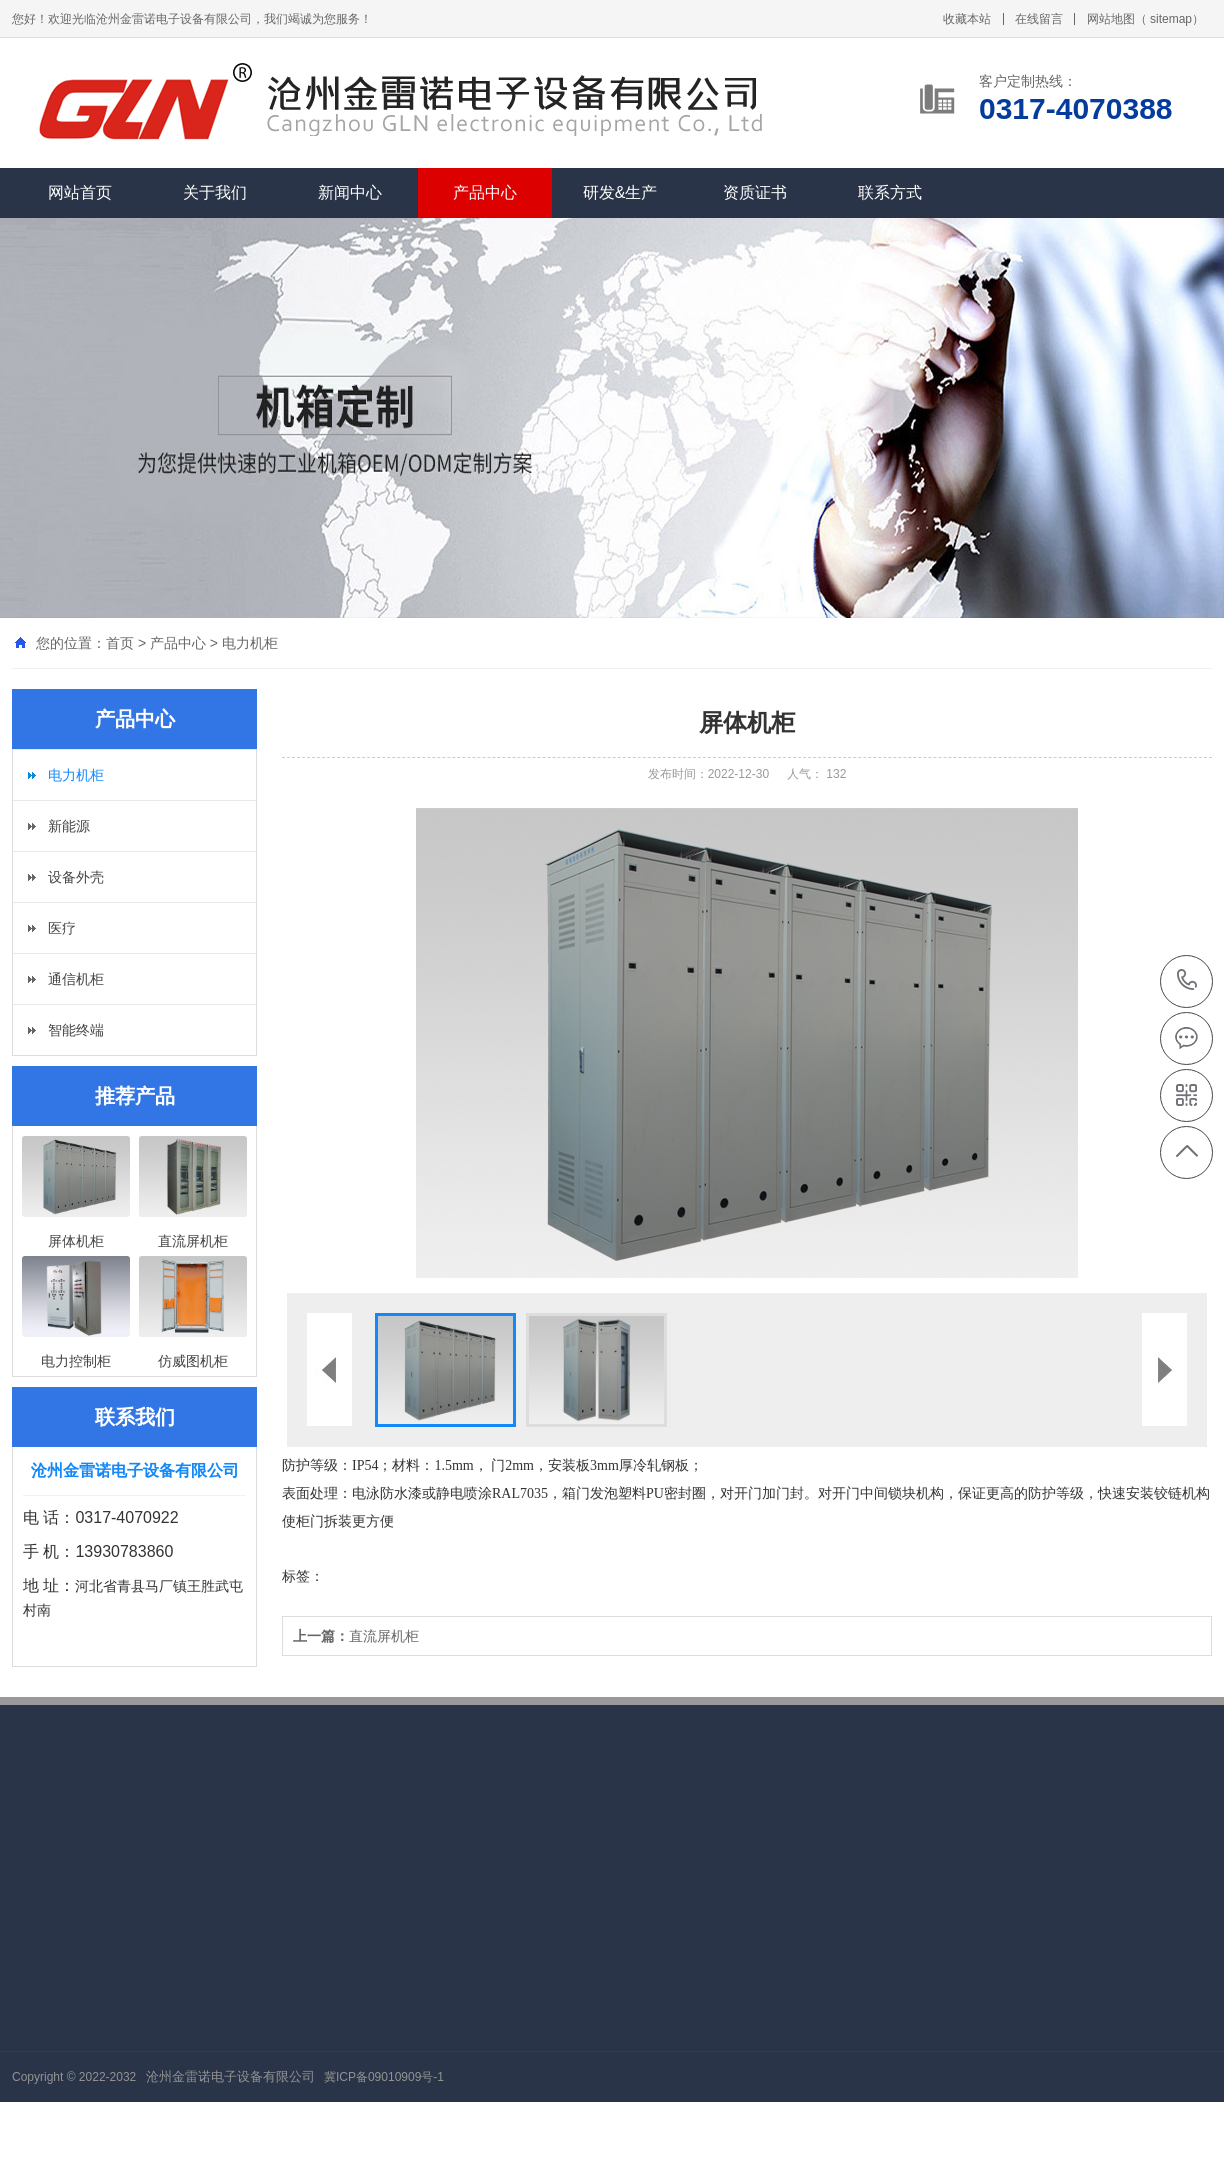  I want to click on sitemap, so click(1171, 19).